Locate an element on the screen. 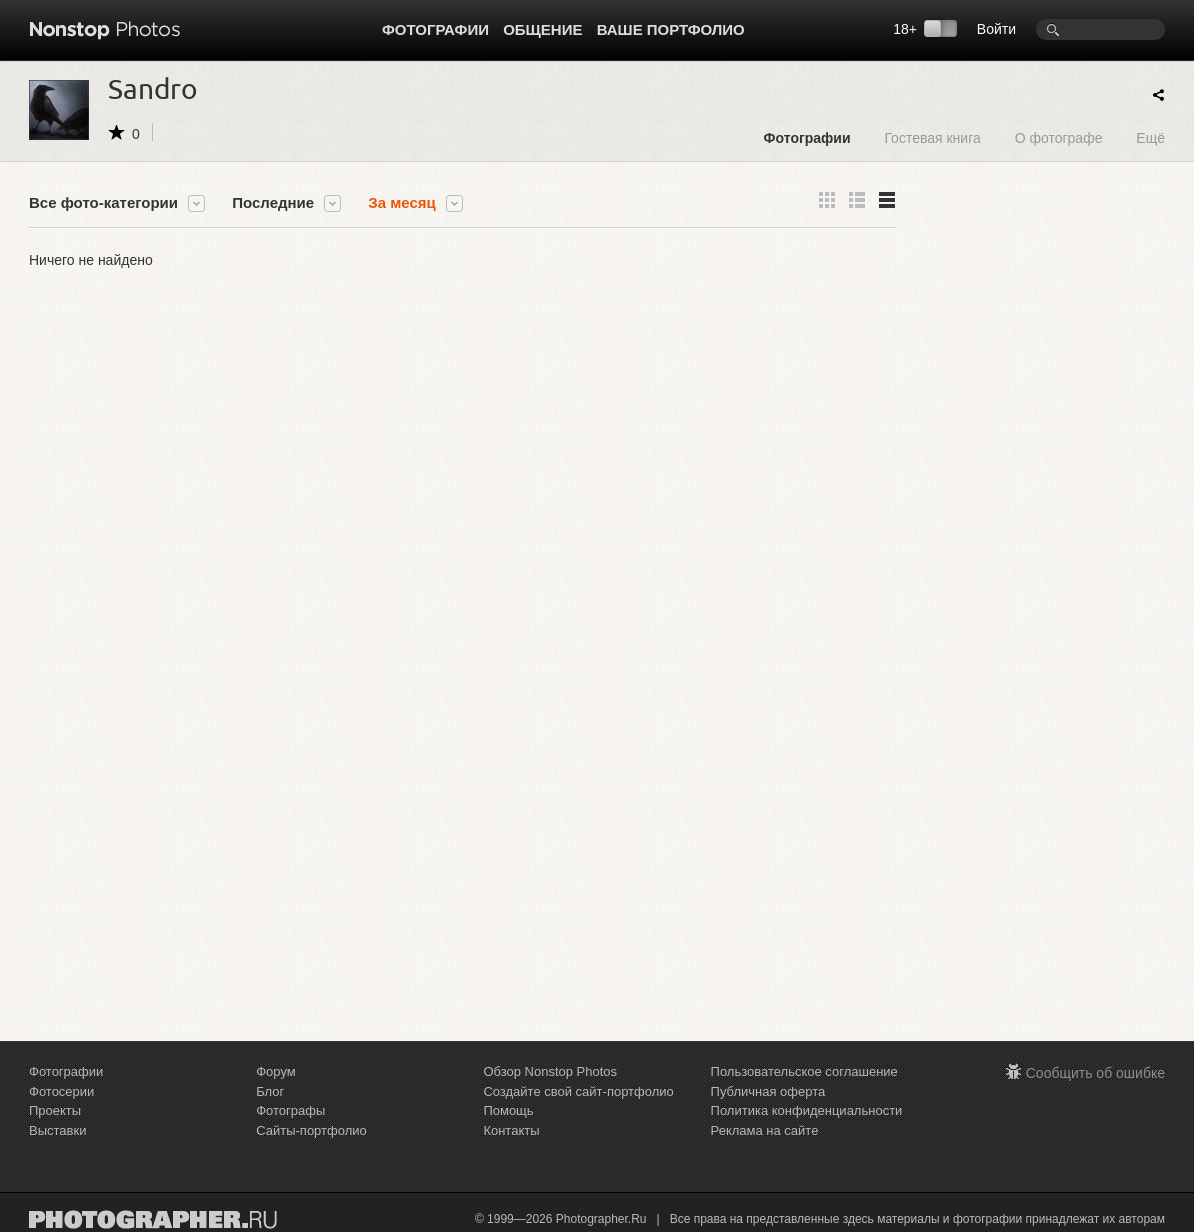 The image size is (1194, 1232). Все фото-категории is located at coordinates (103, 203).